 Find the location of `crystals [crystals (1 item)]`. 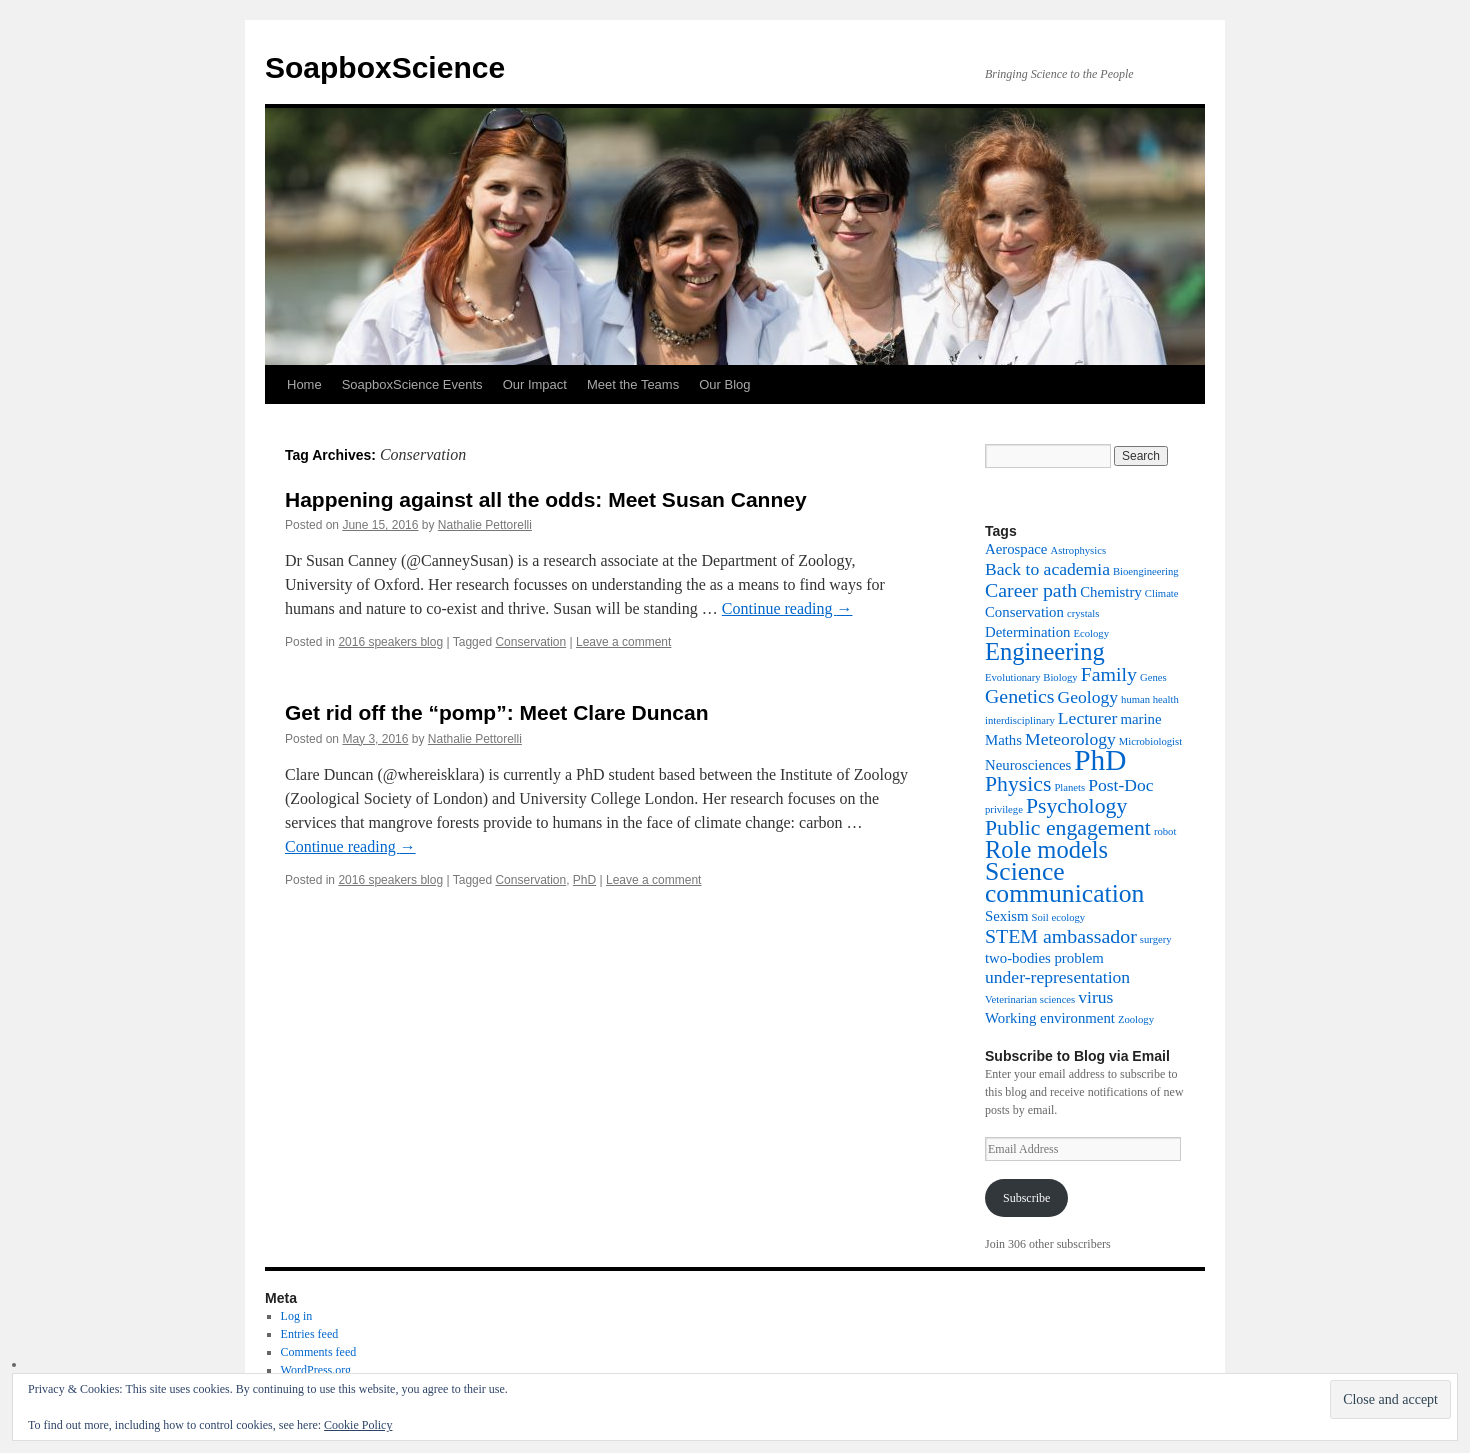

crystals [crystals (1 item)] is located at coordinates (1083, 613).